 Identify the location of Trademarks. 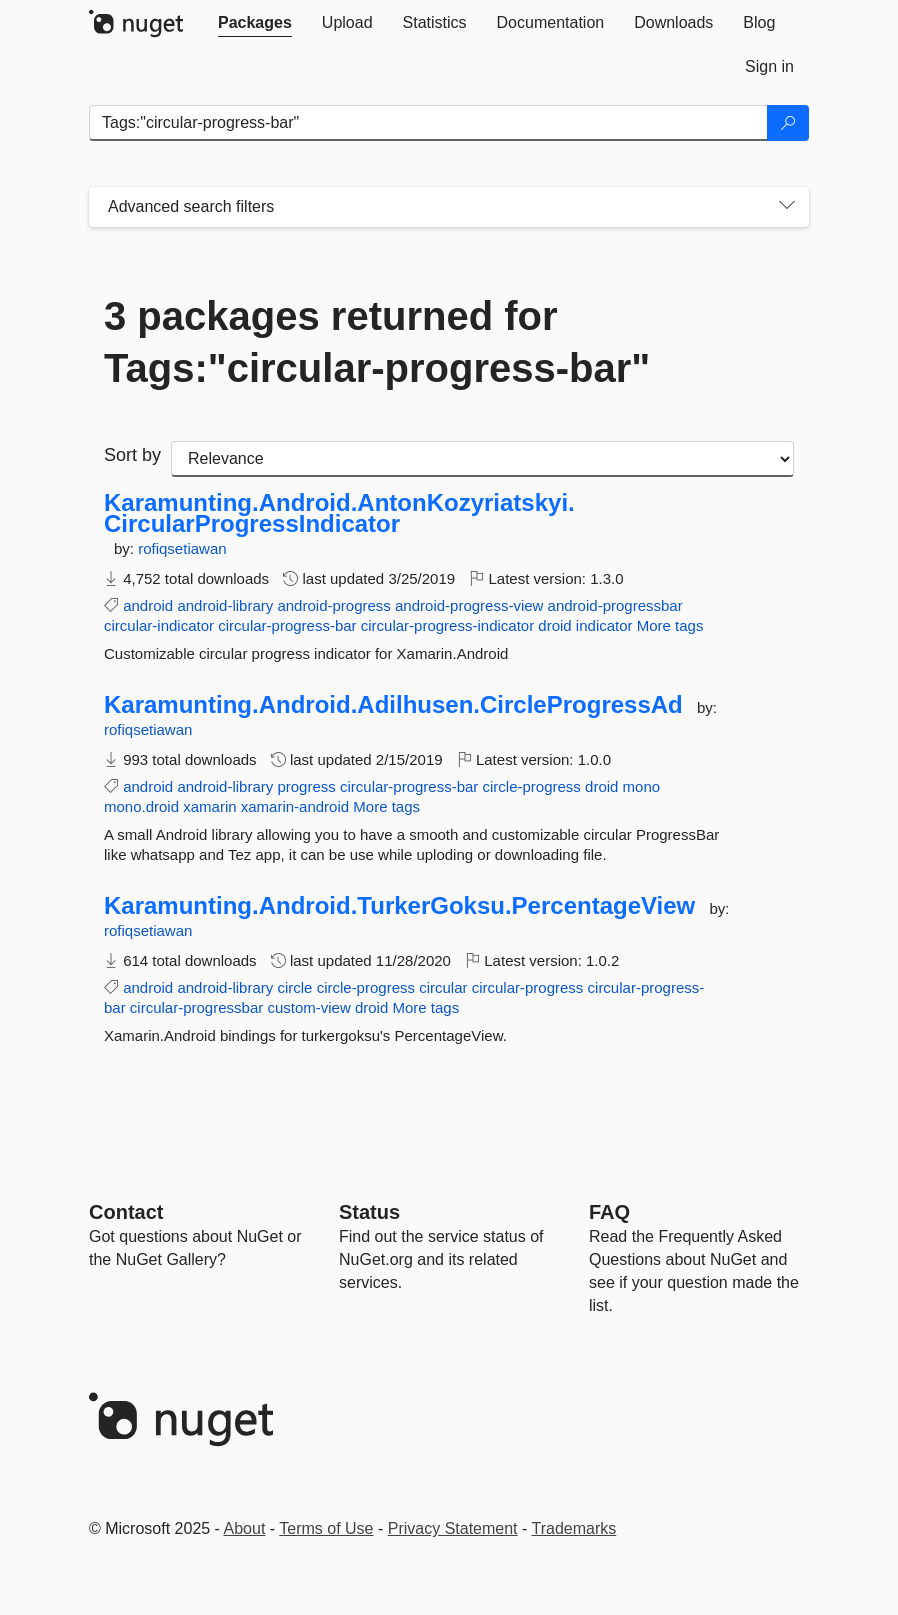
(574, 1528).